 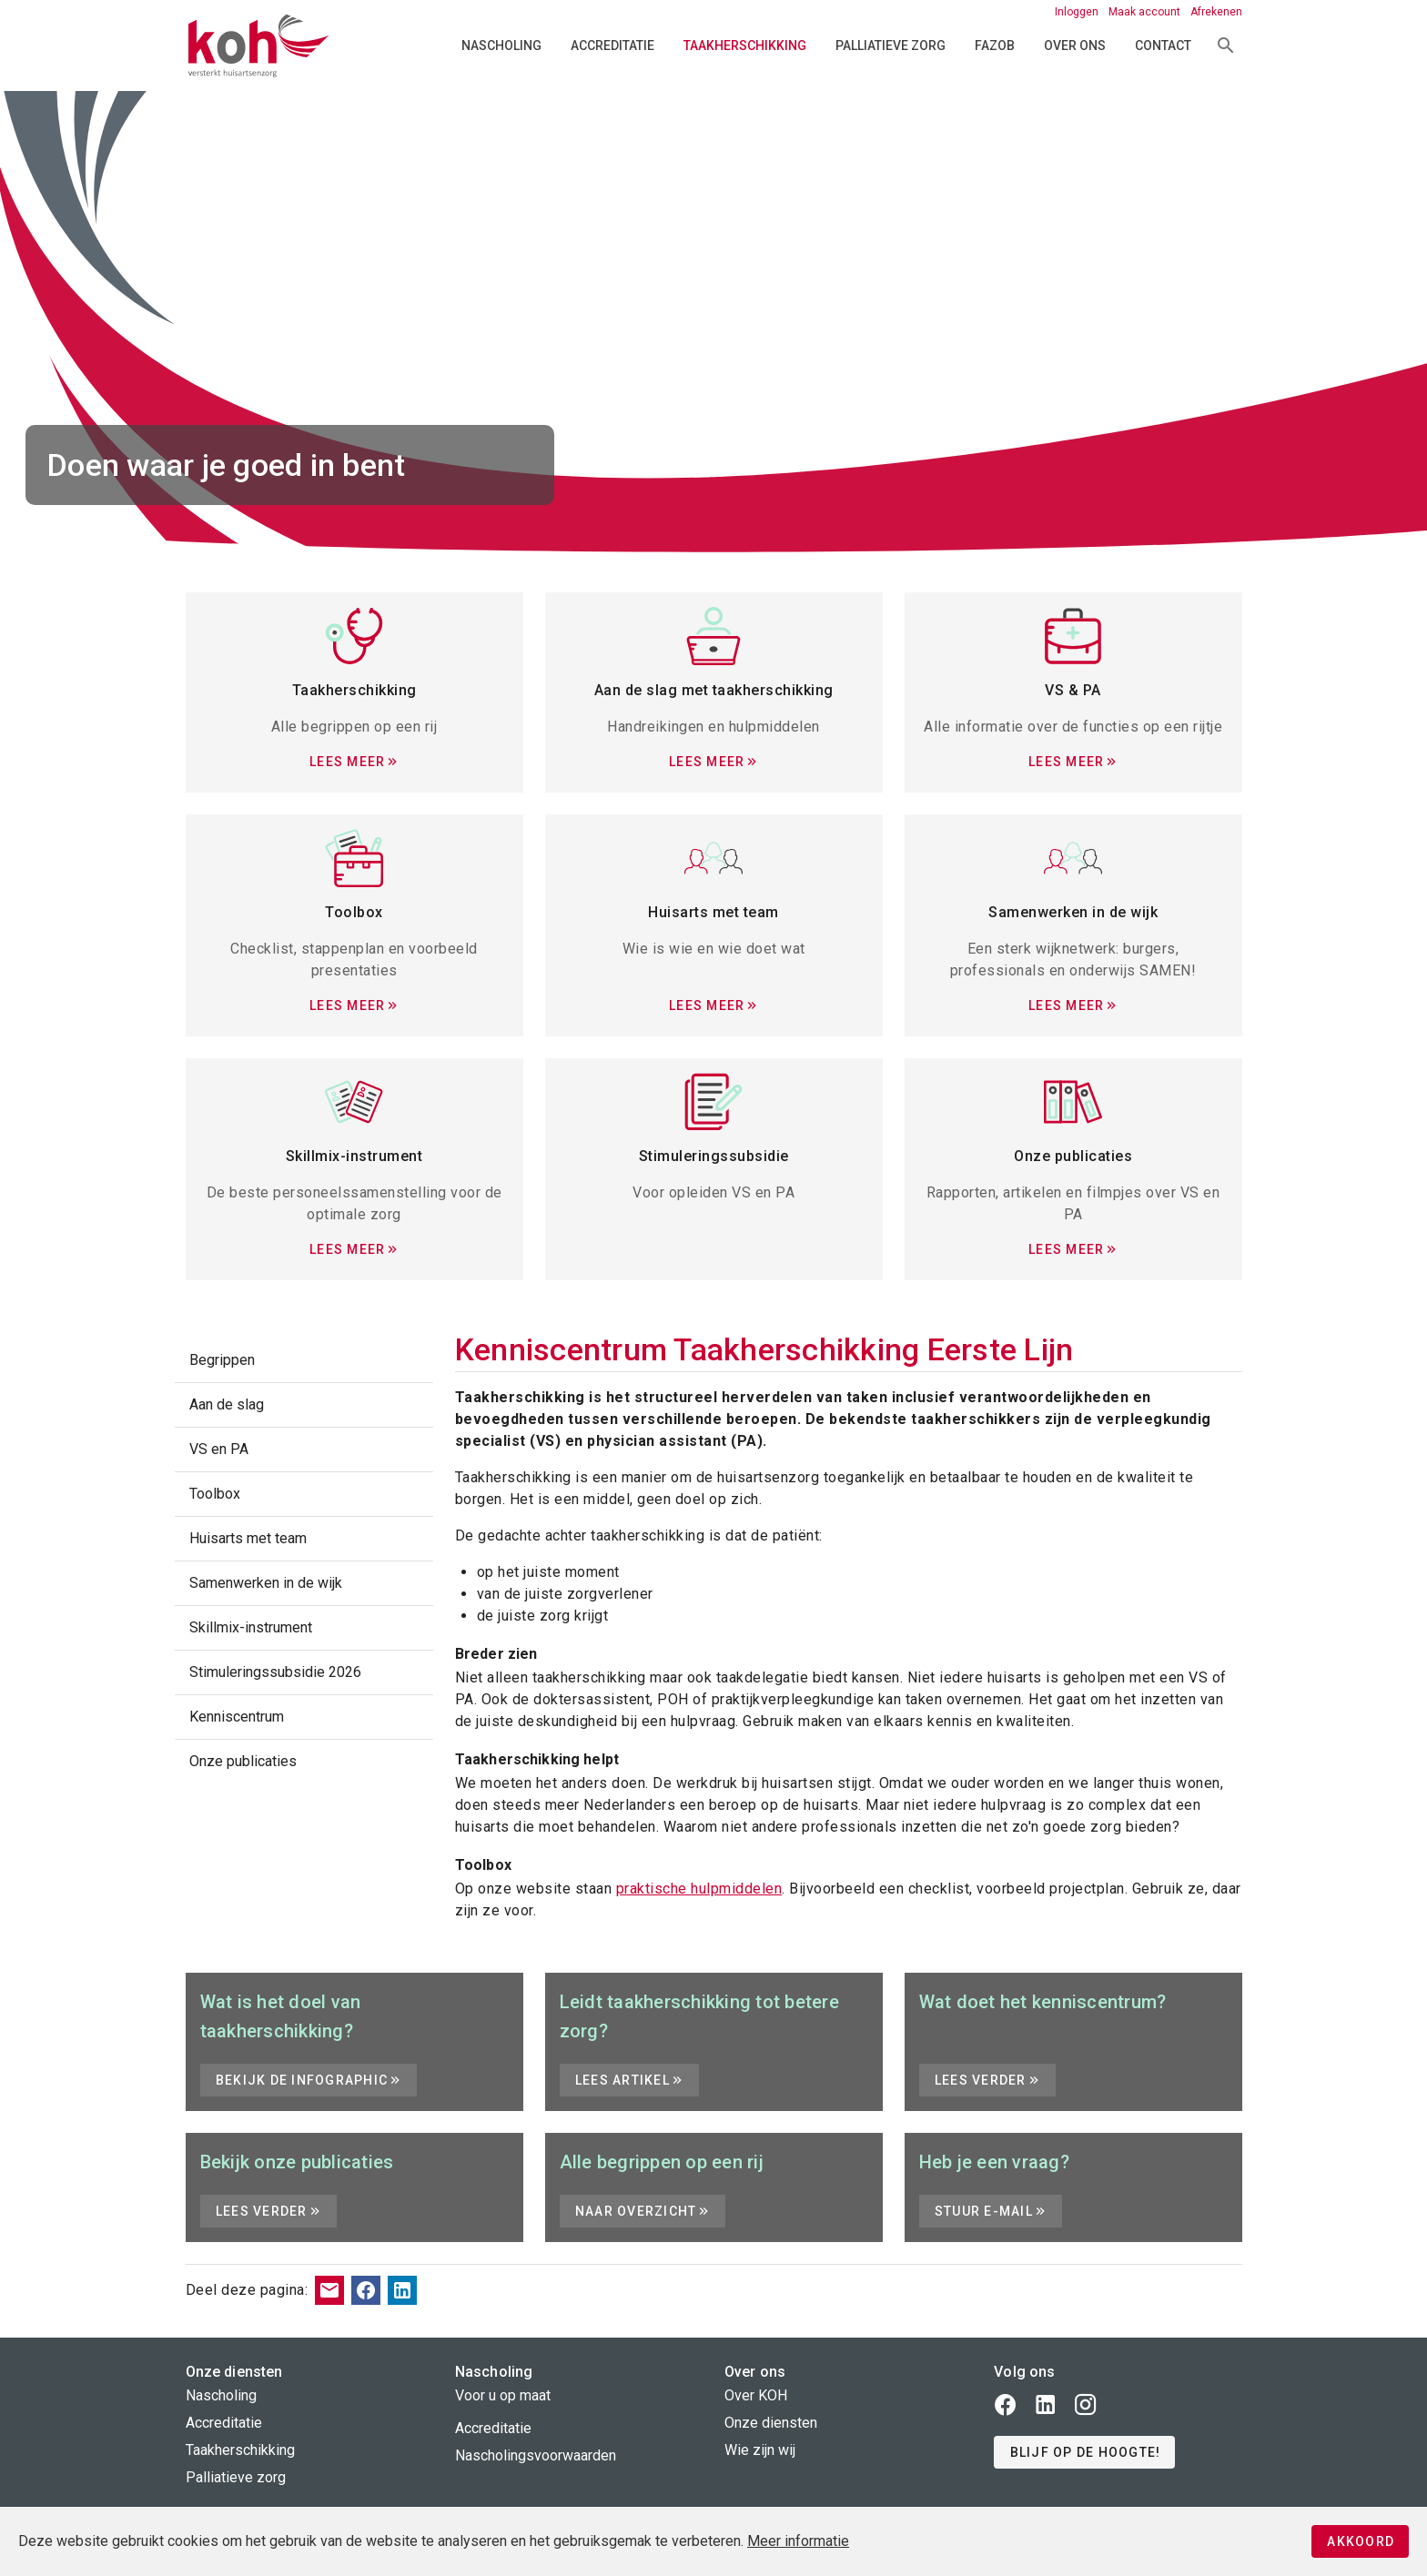 What do you see at coordinates (890, 45) in the screenshot?
I see `Palliatieve zorg` at bounding box center [890, 45].